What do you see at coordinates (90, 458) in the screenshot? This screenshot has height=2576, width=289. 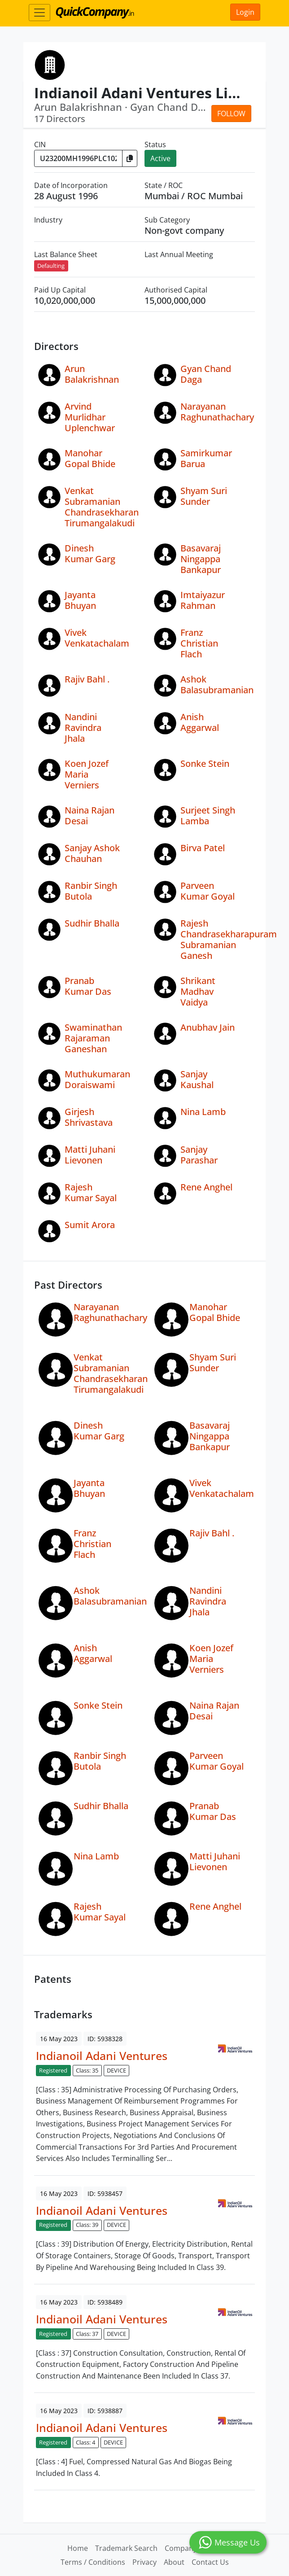 I see `Manohar Gopal Bhide` at bounding box center [90, 458].